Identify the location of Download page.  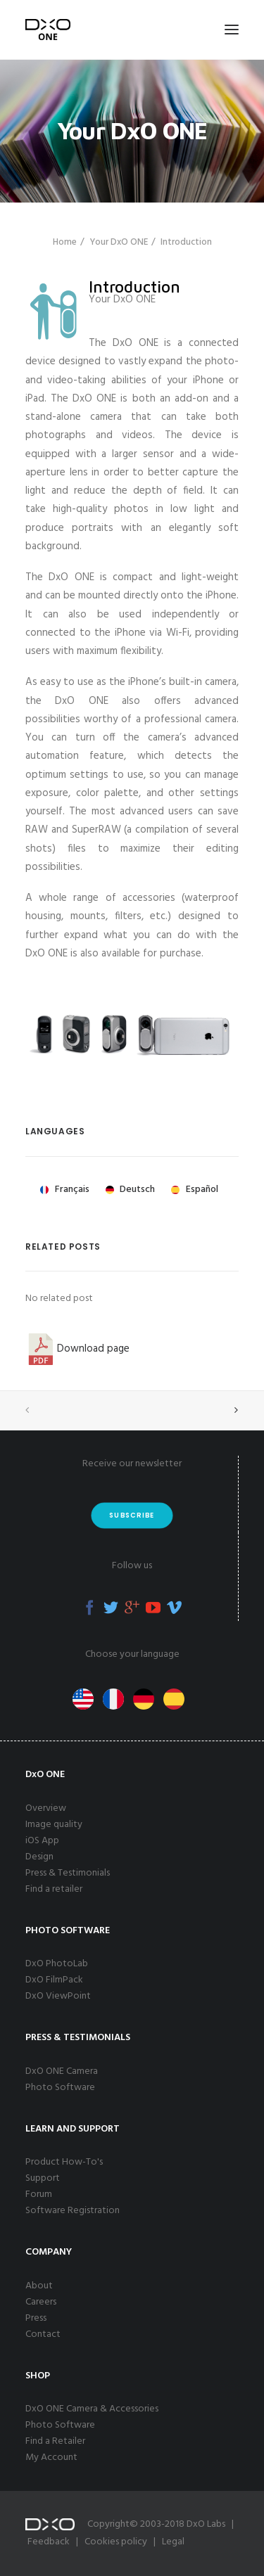
(77, 1348).